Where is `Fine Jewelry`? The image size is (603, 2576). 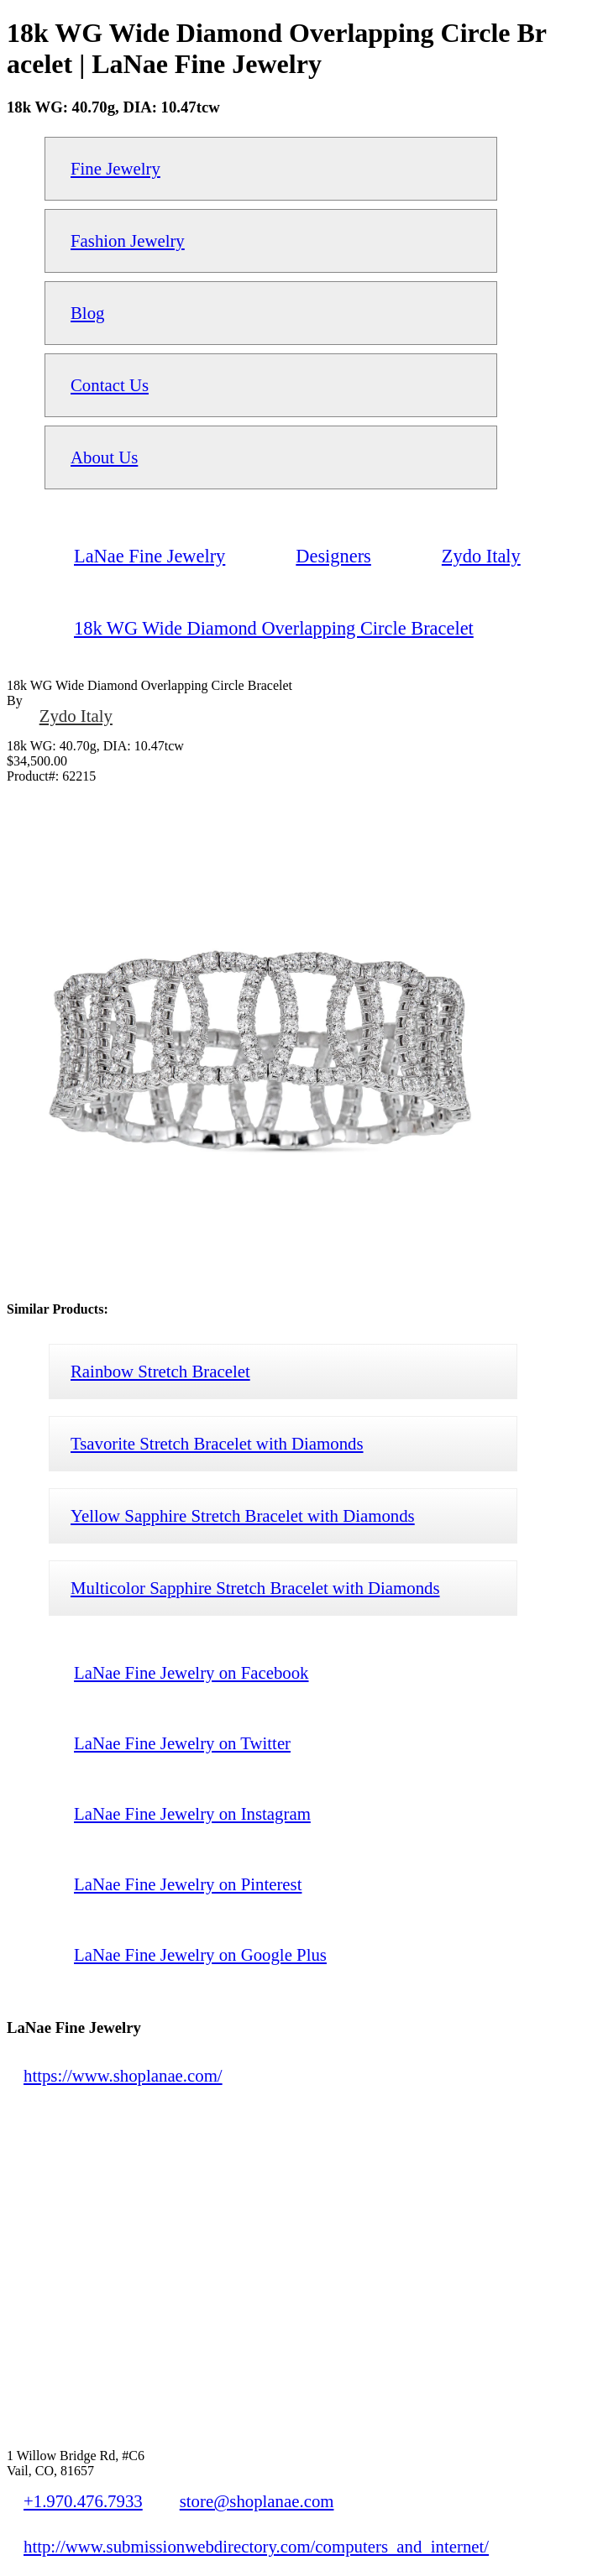
Fine Jewelry is located at coordinates (115, 168).